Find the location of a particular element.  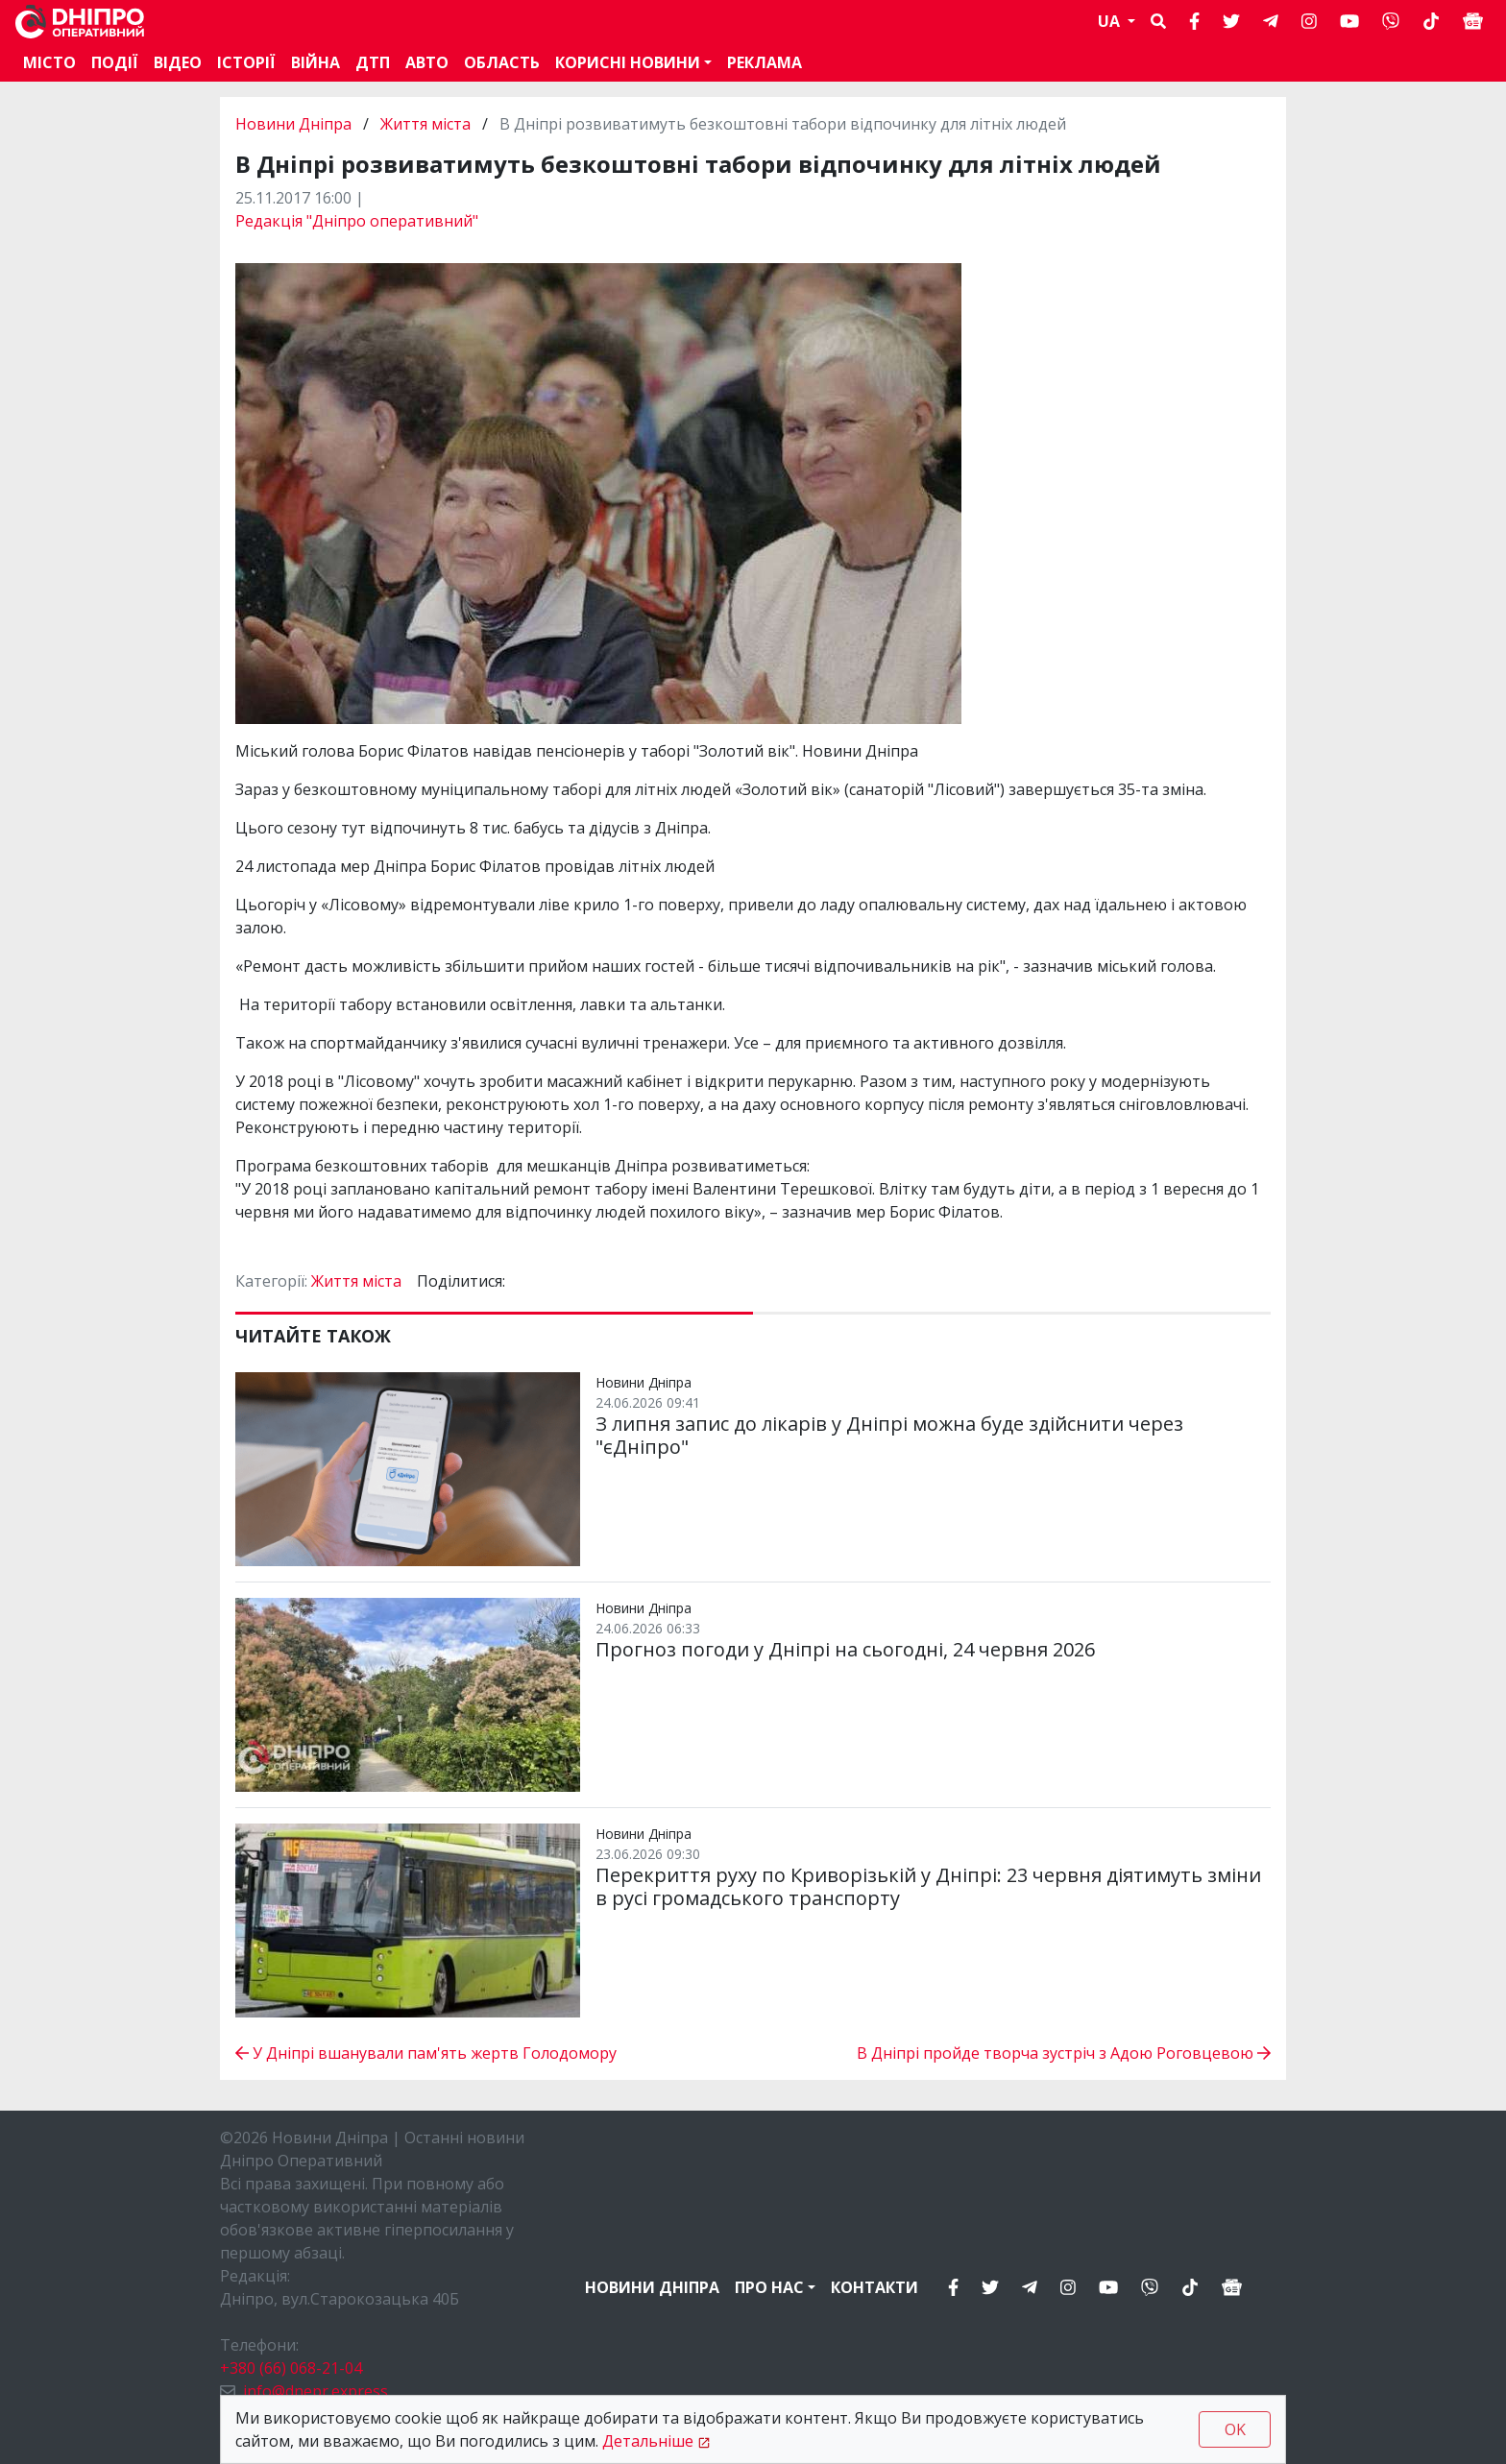

OK is located at coordinates (1235, 2429).